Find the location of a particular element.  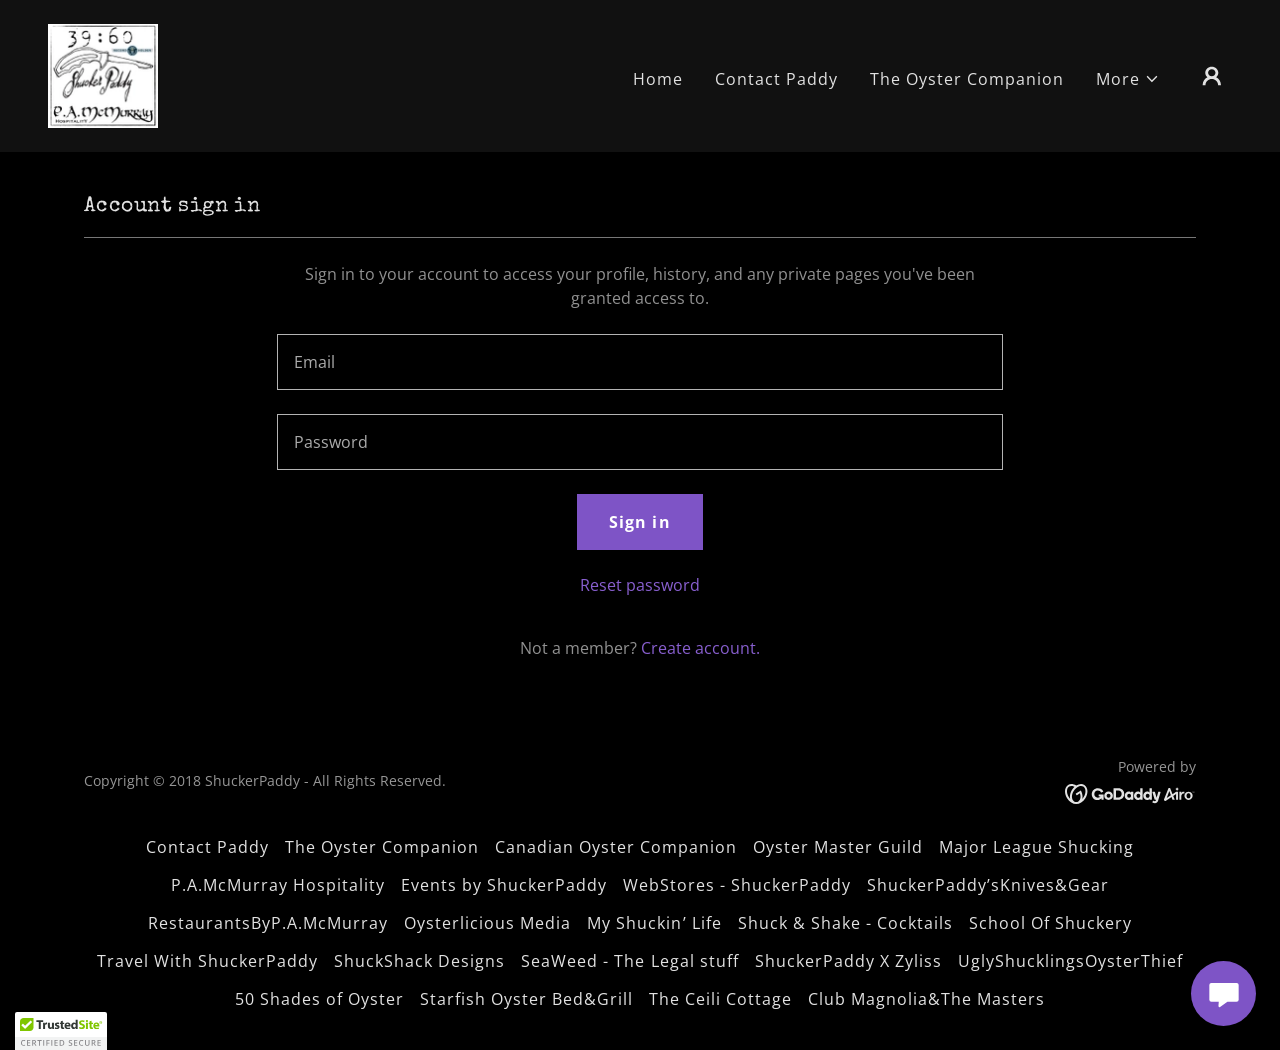

The Ceili Cottage [link] is located at coordinates (720, 999).